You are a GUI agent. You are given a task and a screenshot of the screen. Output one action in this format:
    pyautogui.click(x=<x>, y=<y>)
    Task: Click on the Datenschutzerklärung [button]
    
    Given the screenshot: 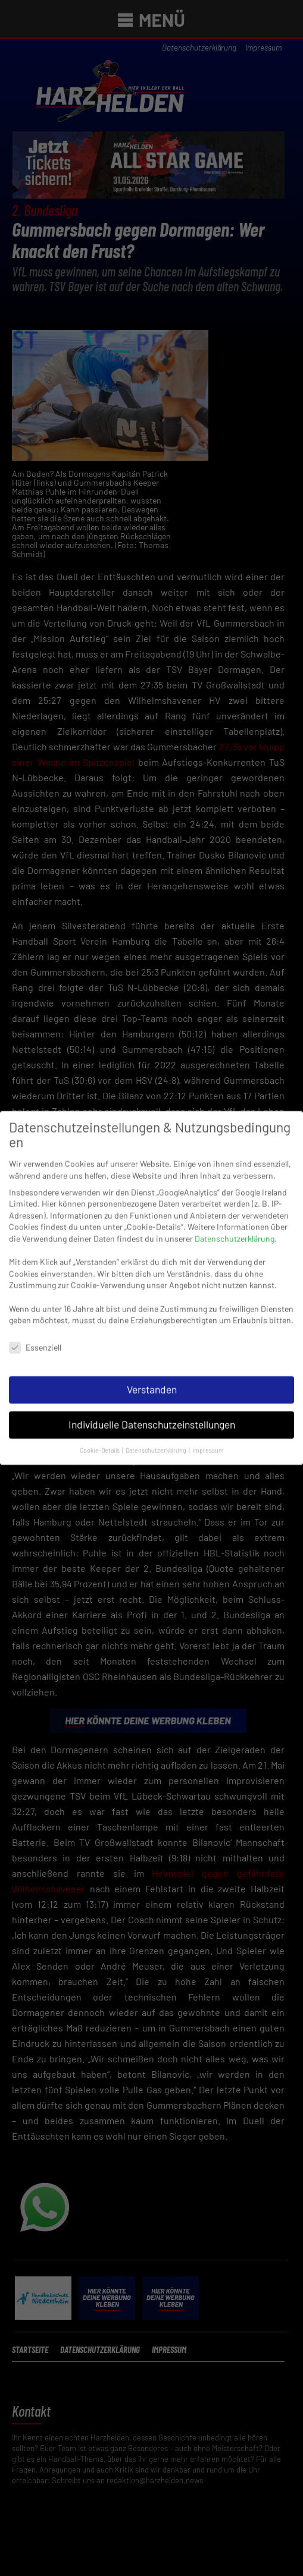 What is the action you would take?
    pyautogui.click(x=157, y=1438)
    